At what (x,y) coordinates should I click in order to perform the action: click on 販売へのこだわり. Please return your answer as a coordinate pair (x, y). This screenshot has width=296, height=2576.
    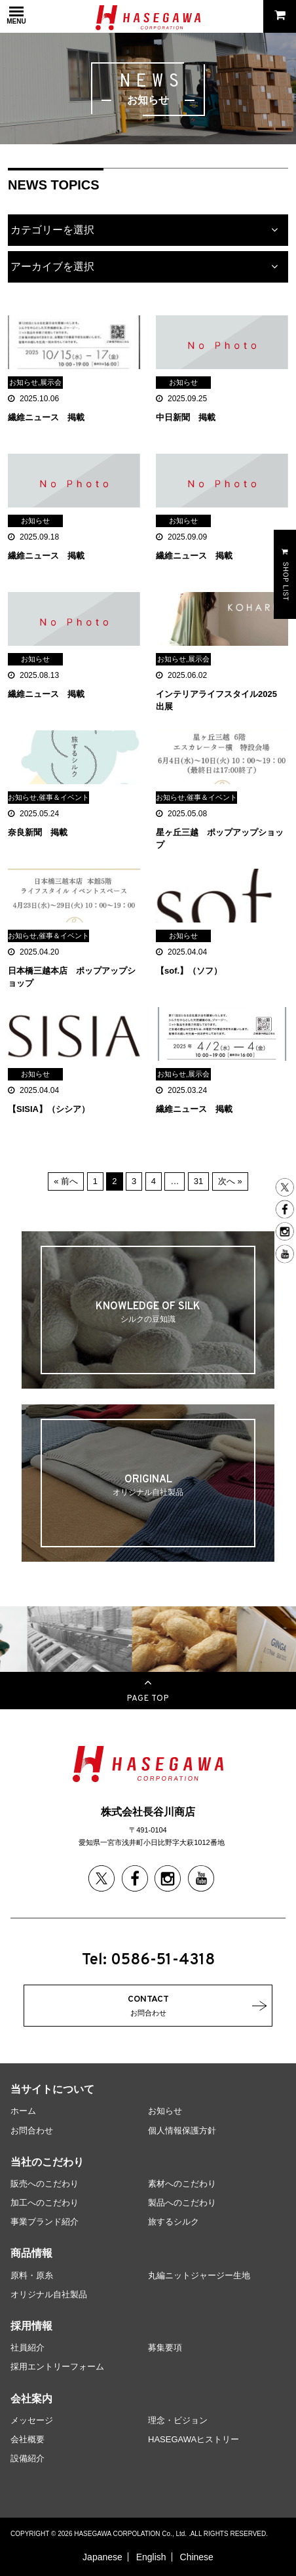
    Looking at the image, I should click on (44, 2184).